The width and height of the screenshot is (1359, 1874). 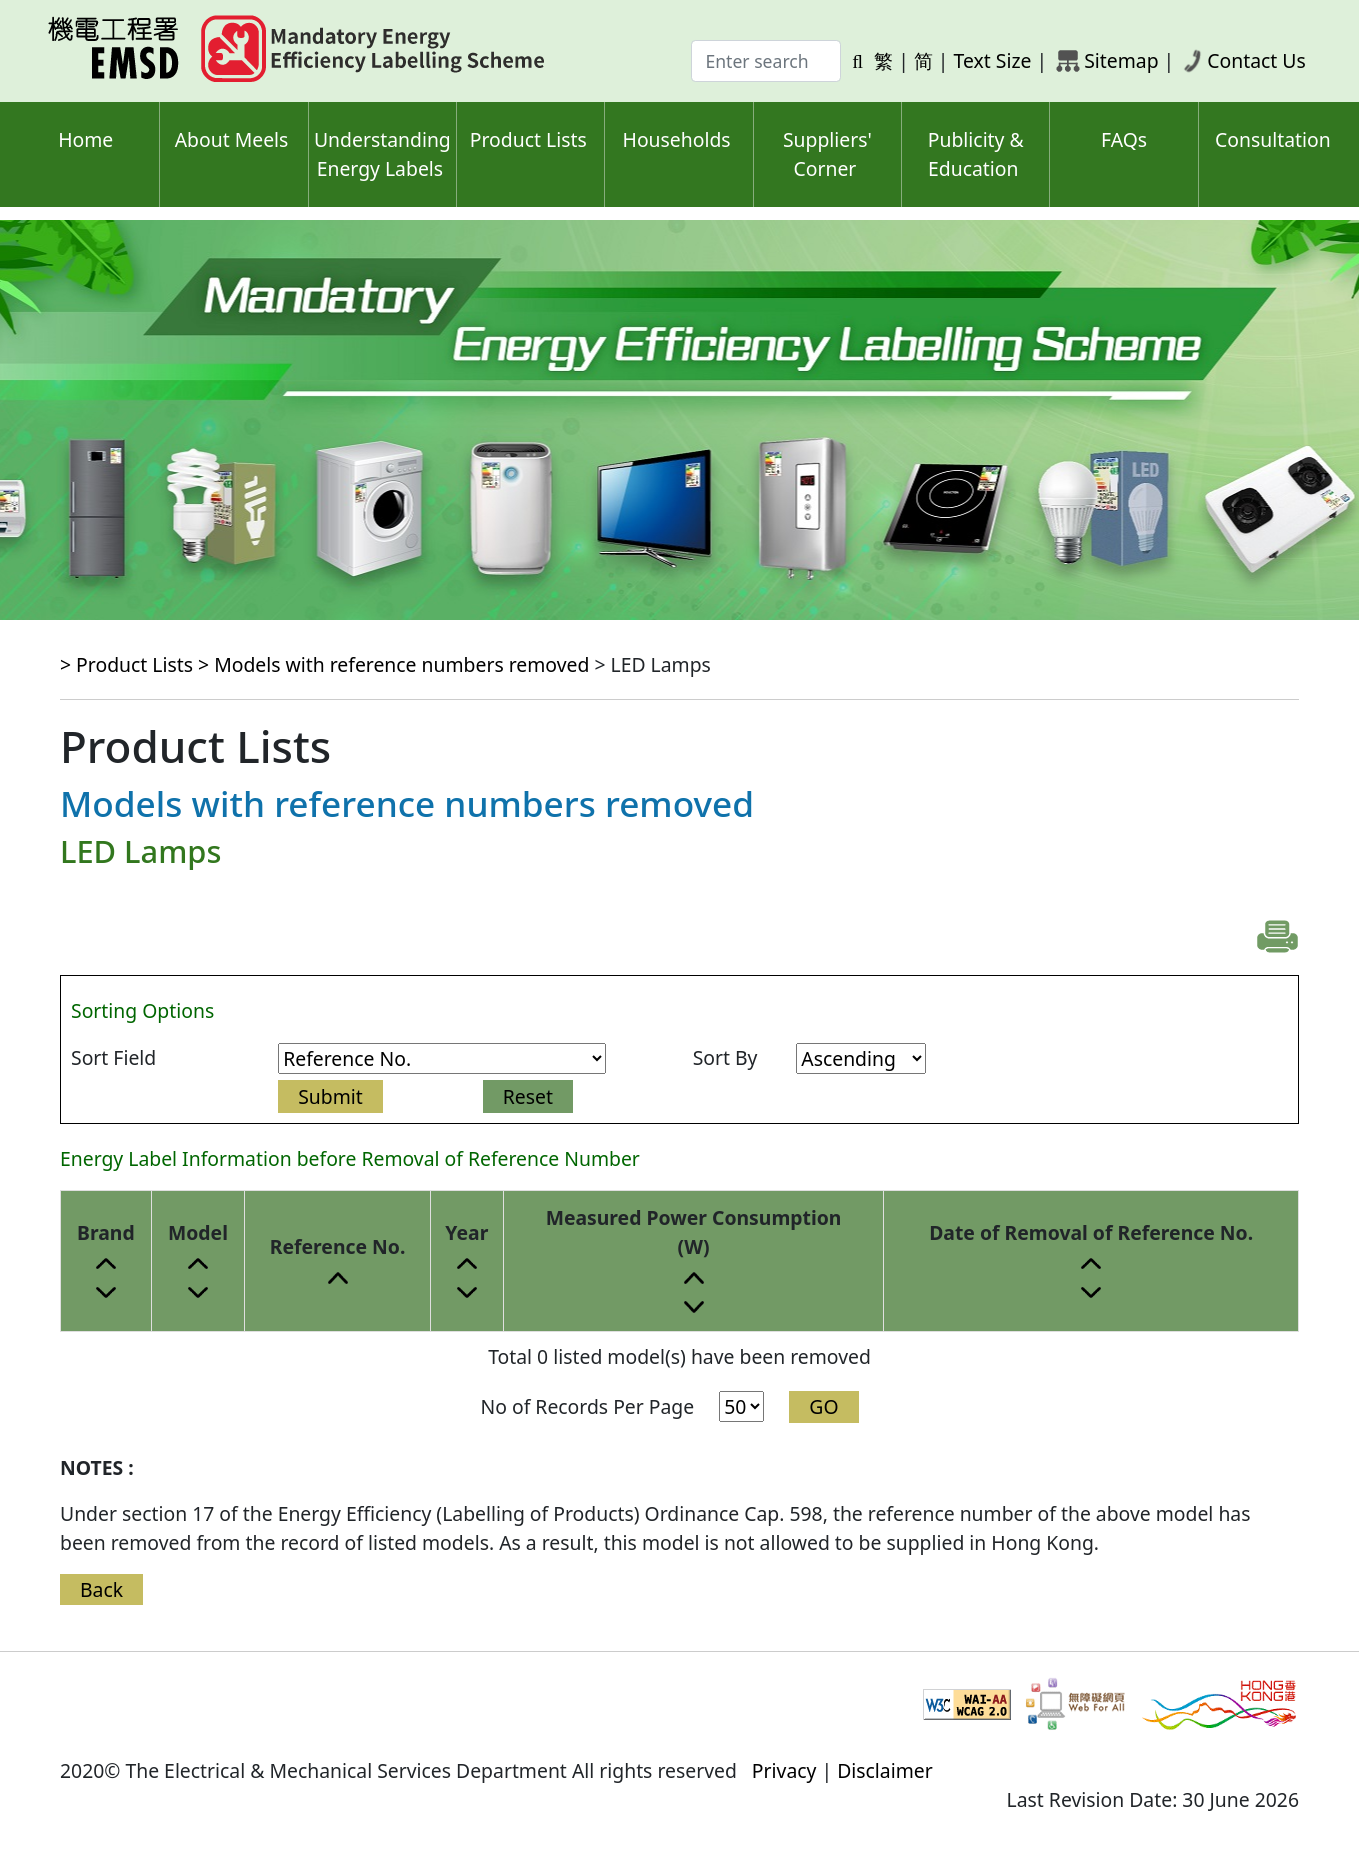 What do you see at coordinates (1256, 60) in the screenshot?
I see `Contact Us` at bounding box center [1256, 60].